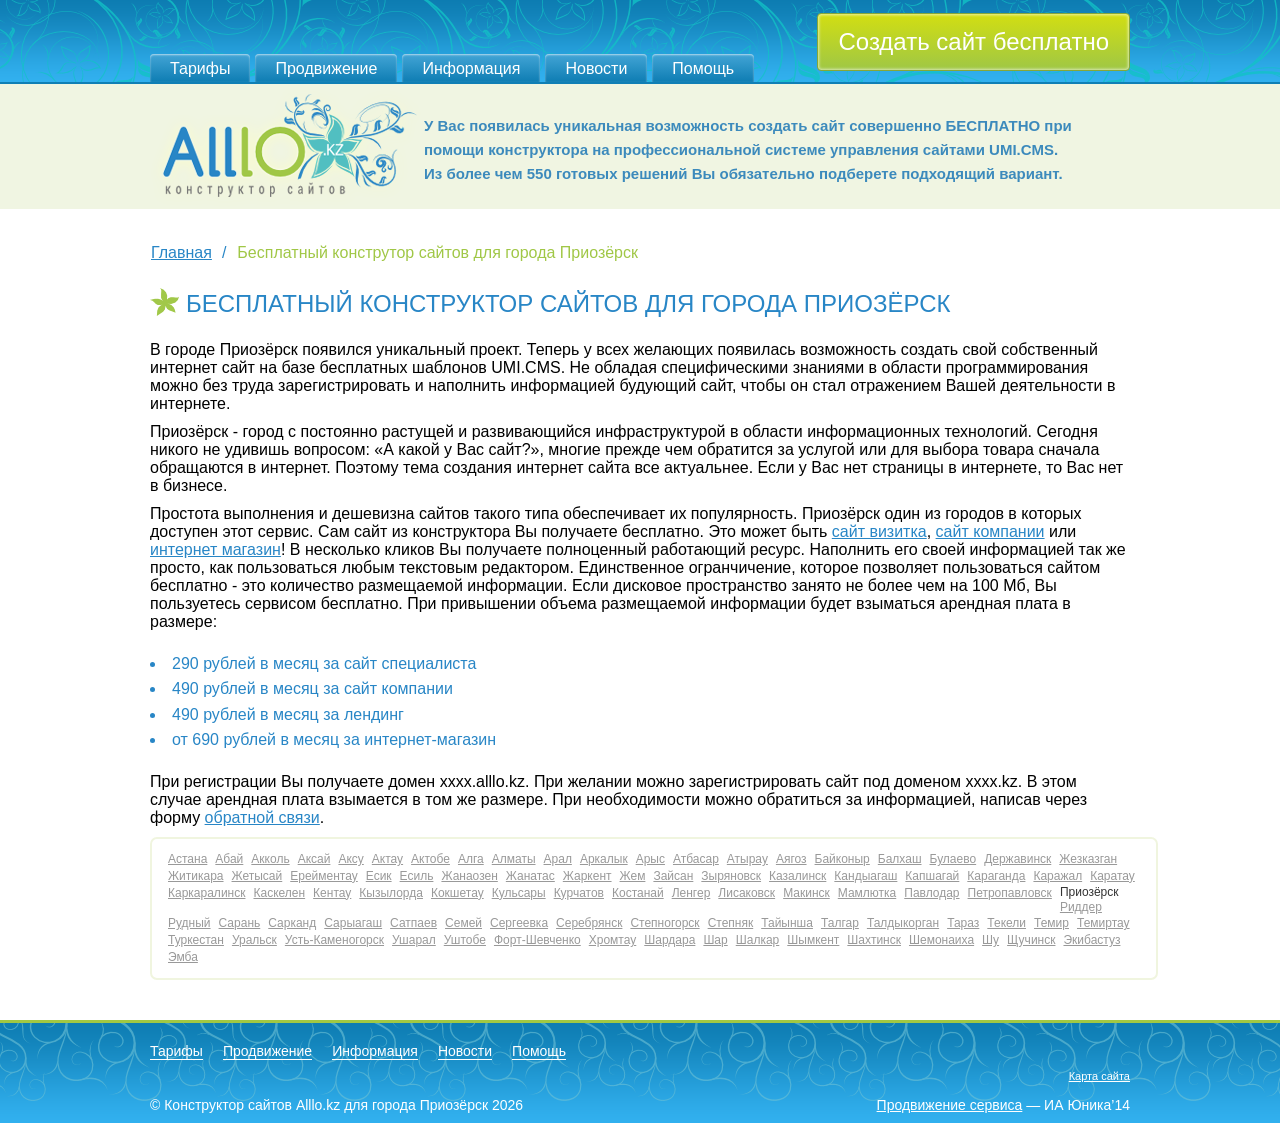 The image size is (1280, 1123). Describe the element at coordinates (514, 859) in the screenshot. I see `Алматы` at that location.